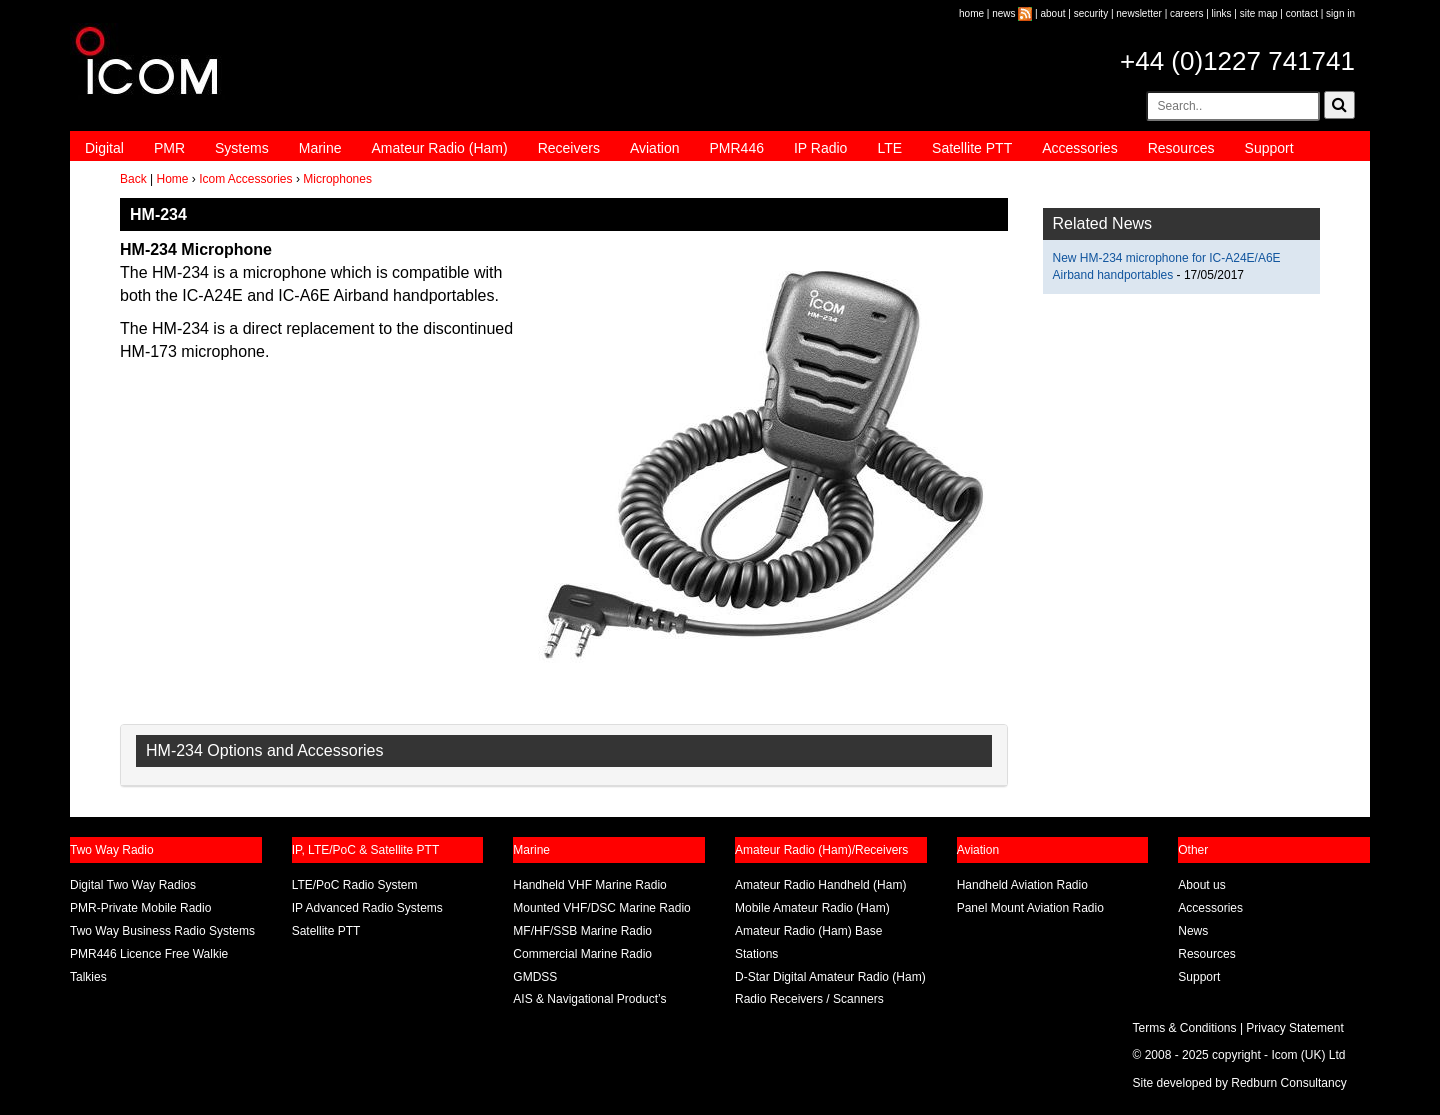 This screenshot has width=1440, height=1115. What do you see at coordinates (242, 148) in the screenshot?
I see `Systems` at bounding box center [242, 148].